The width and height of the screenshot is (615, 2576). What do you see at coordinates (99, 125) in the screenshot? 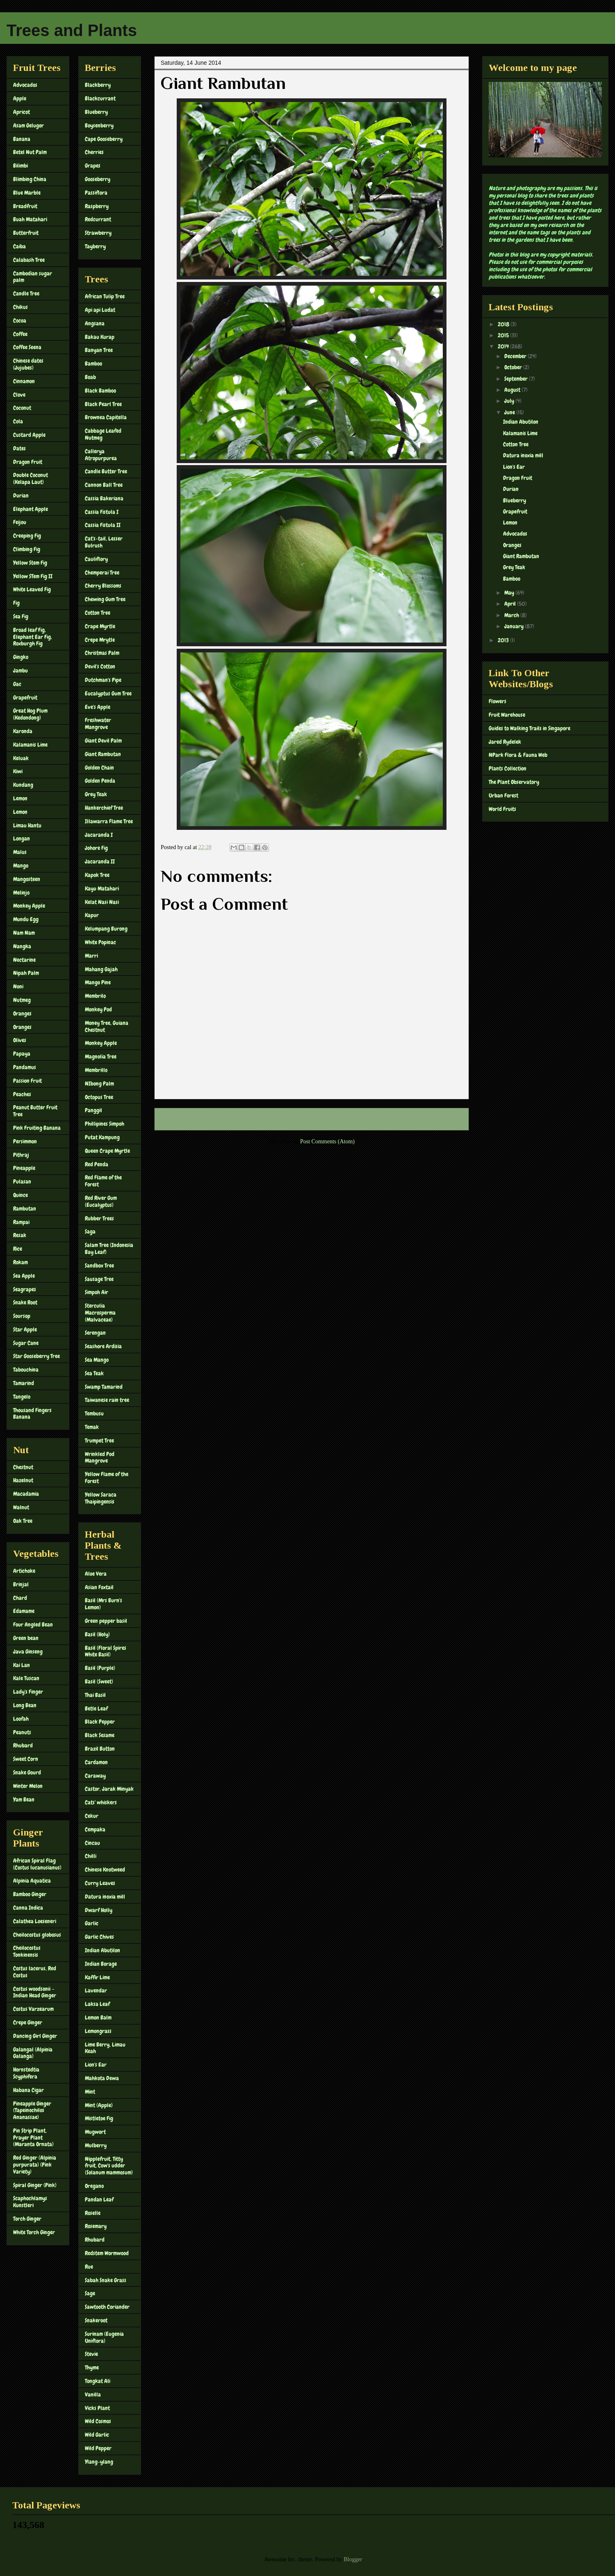
I see `Boysenberry` at bounding box center [99, 125].